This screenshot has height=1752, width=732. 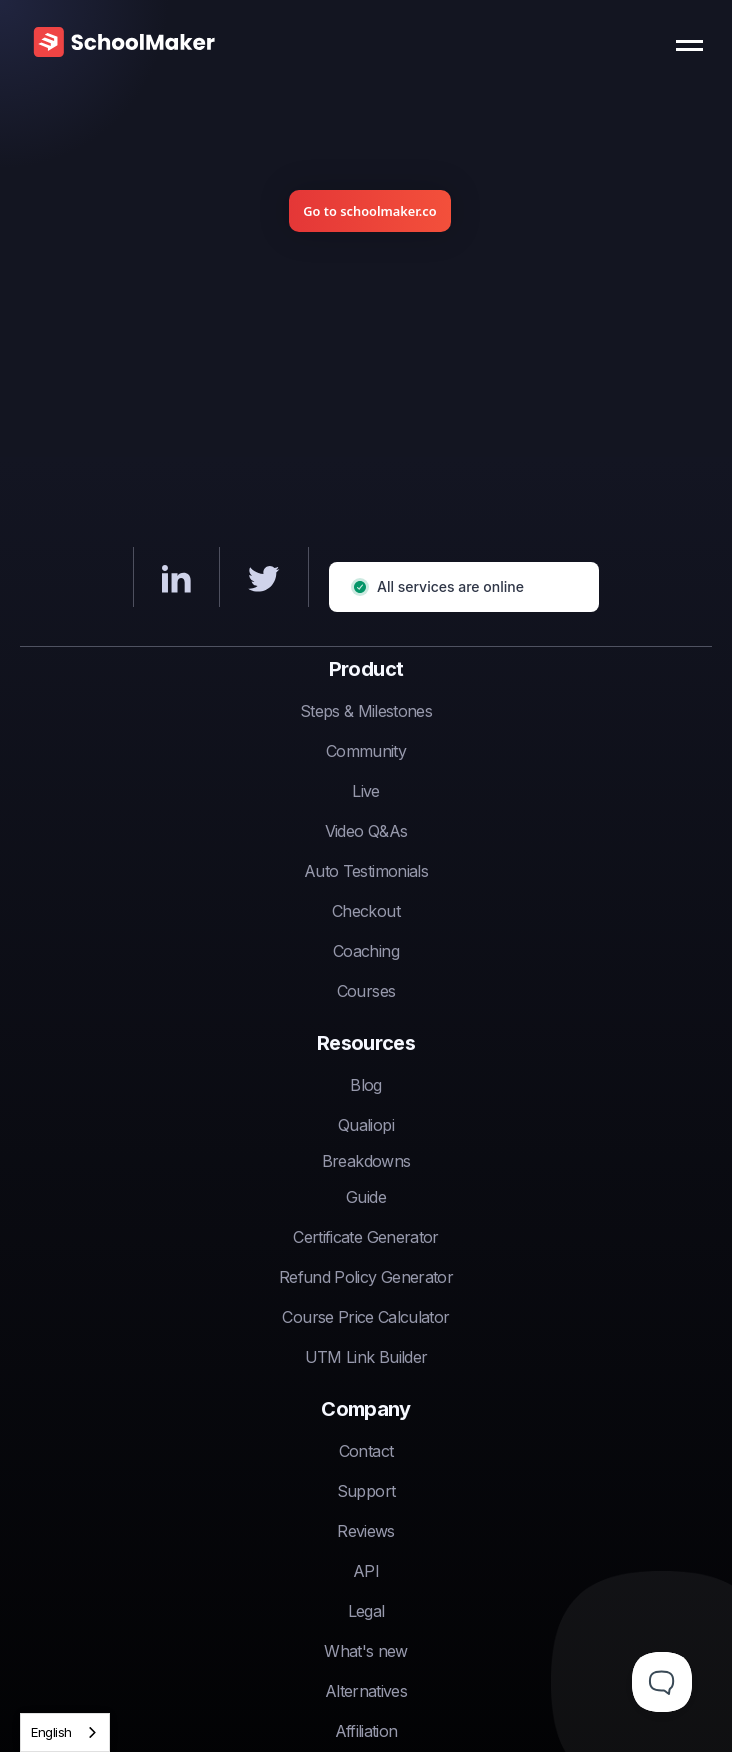 What do you see at coordinates (694, 40) in the screenshot?
I see `[button]` at bounding box center [694, 40].